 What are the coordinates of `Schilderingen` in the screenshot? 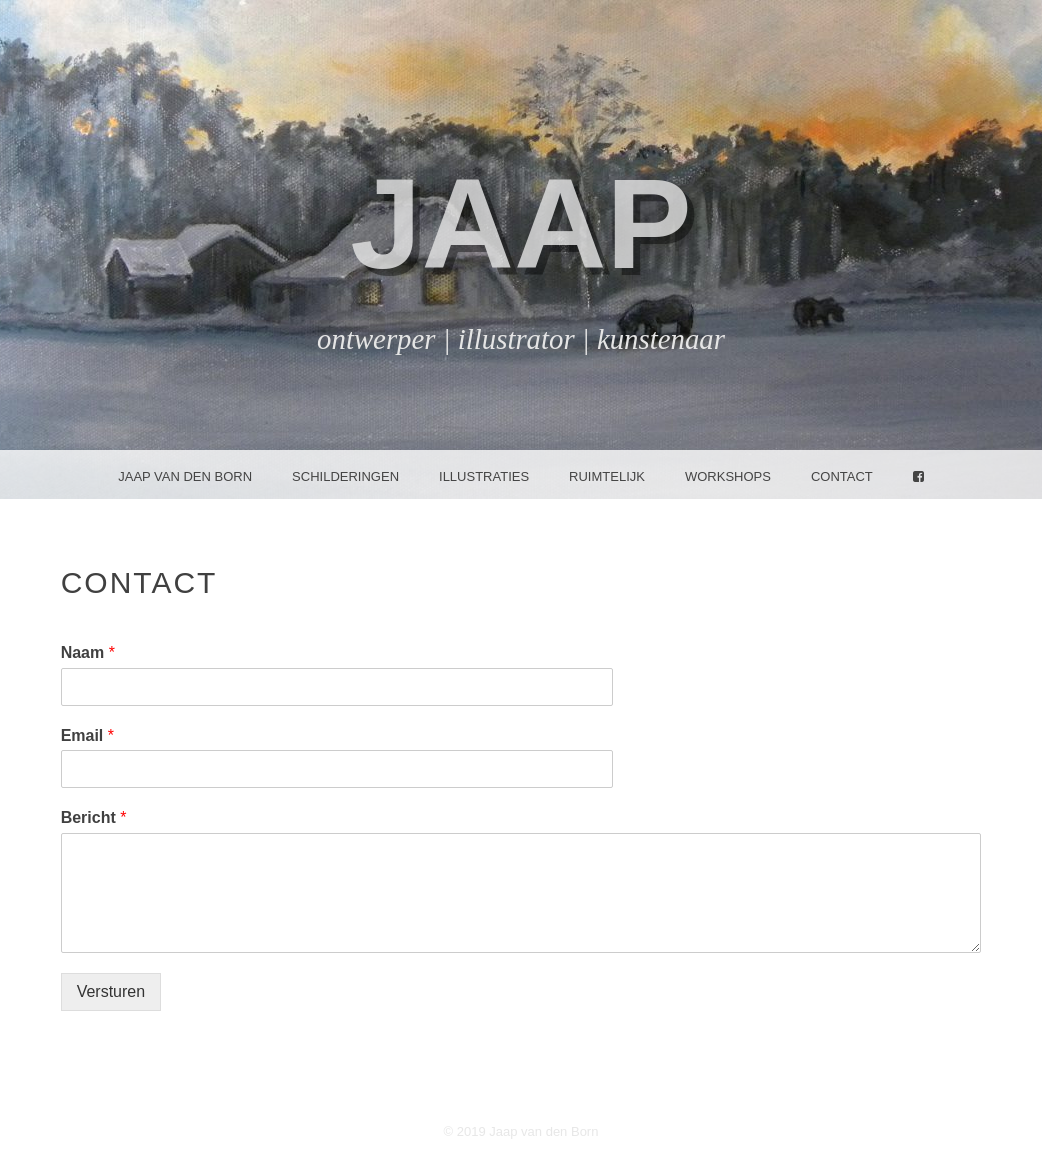 It's located at (345, 476).